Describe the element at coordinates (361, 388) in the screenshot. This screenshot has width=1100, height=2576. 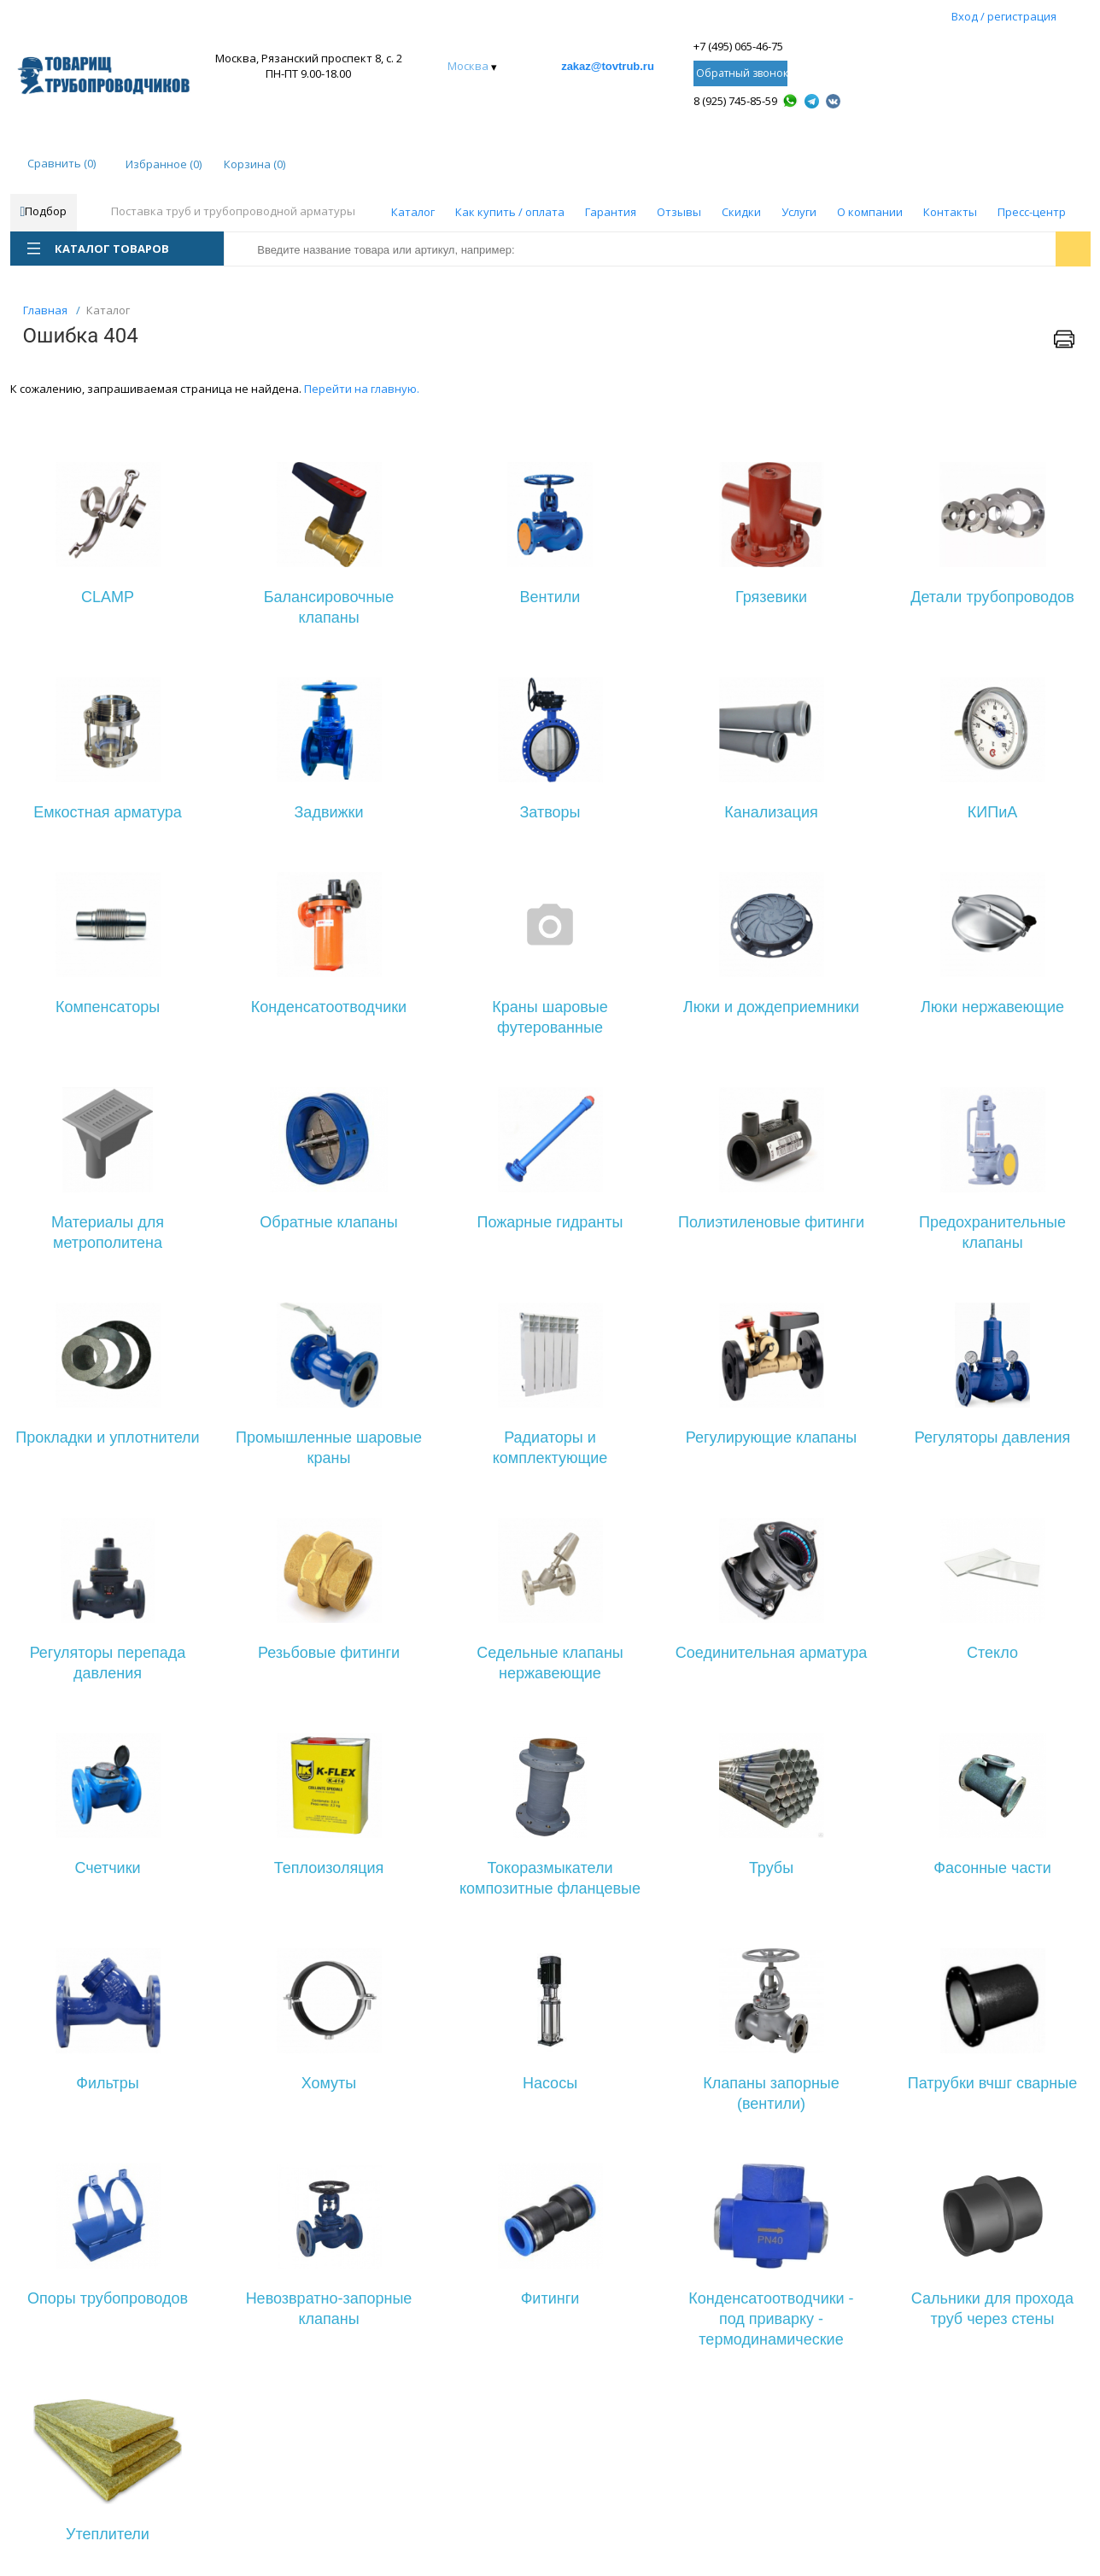
I see `Перейти на главную.` at that location.